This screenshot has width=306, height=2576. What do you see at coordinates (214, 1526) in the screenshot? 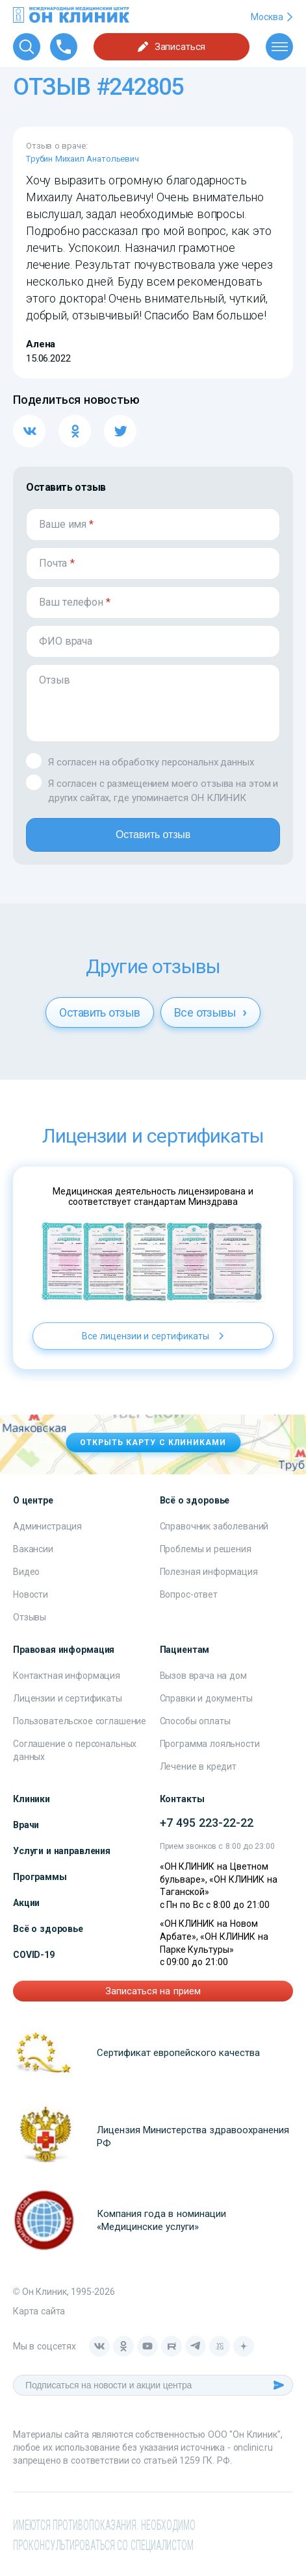
I see `Справочник заболеваний` at bounding box center [214, 1526].